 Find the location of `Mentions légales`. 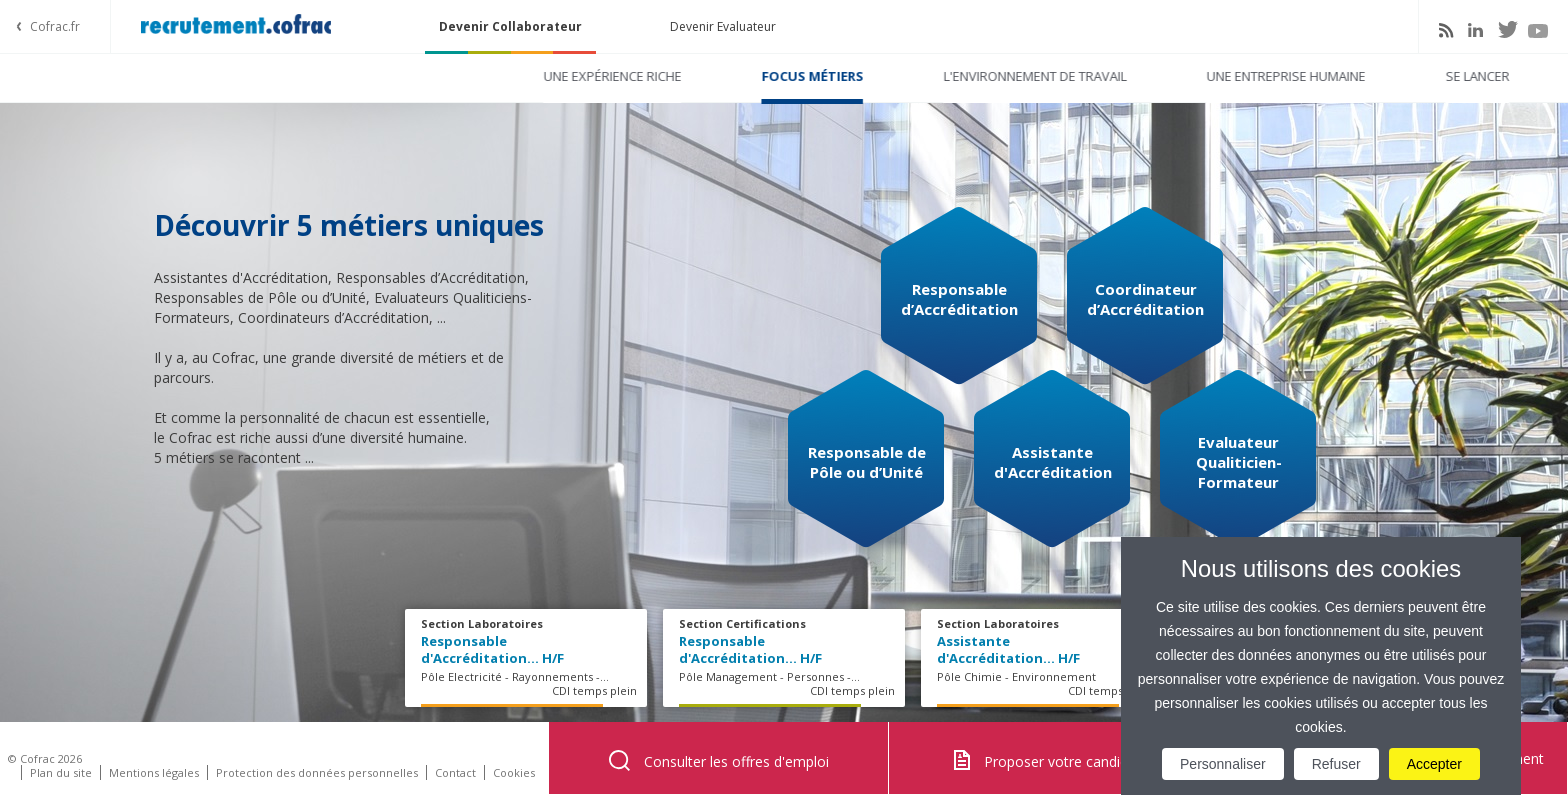

Mentions légales is located at coordinates (154, 772).